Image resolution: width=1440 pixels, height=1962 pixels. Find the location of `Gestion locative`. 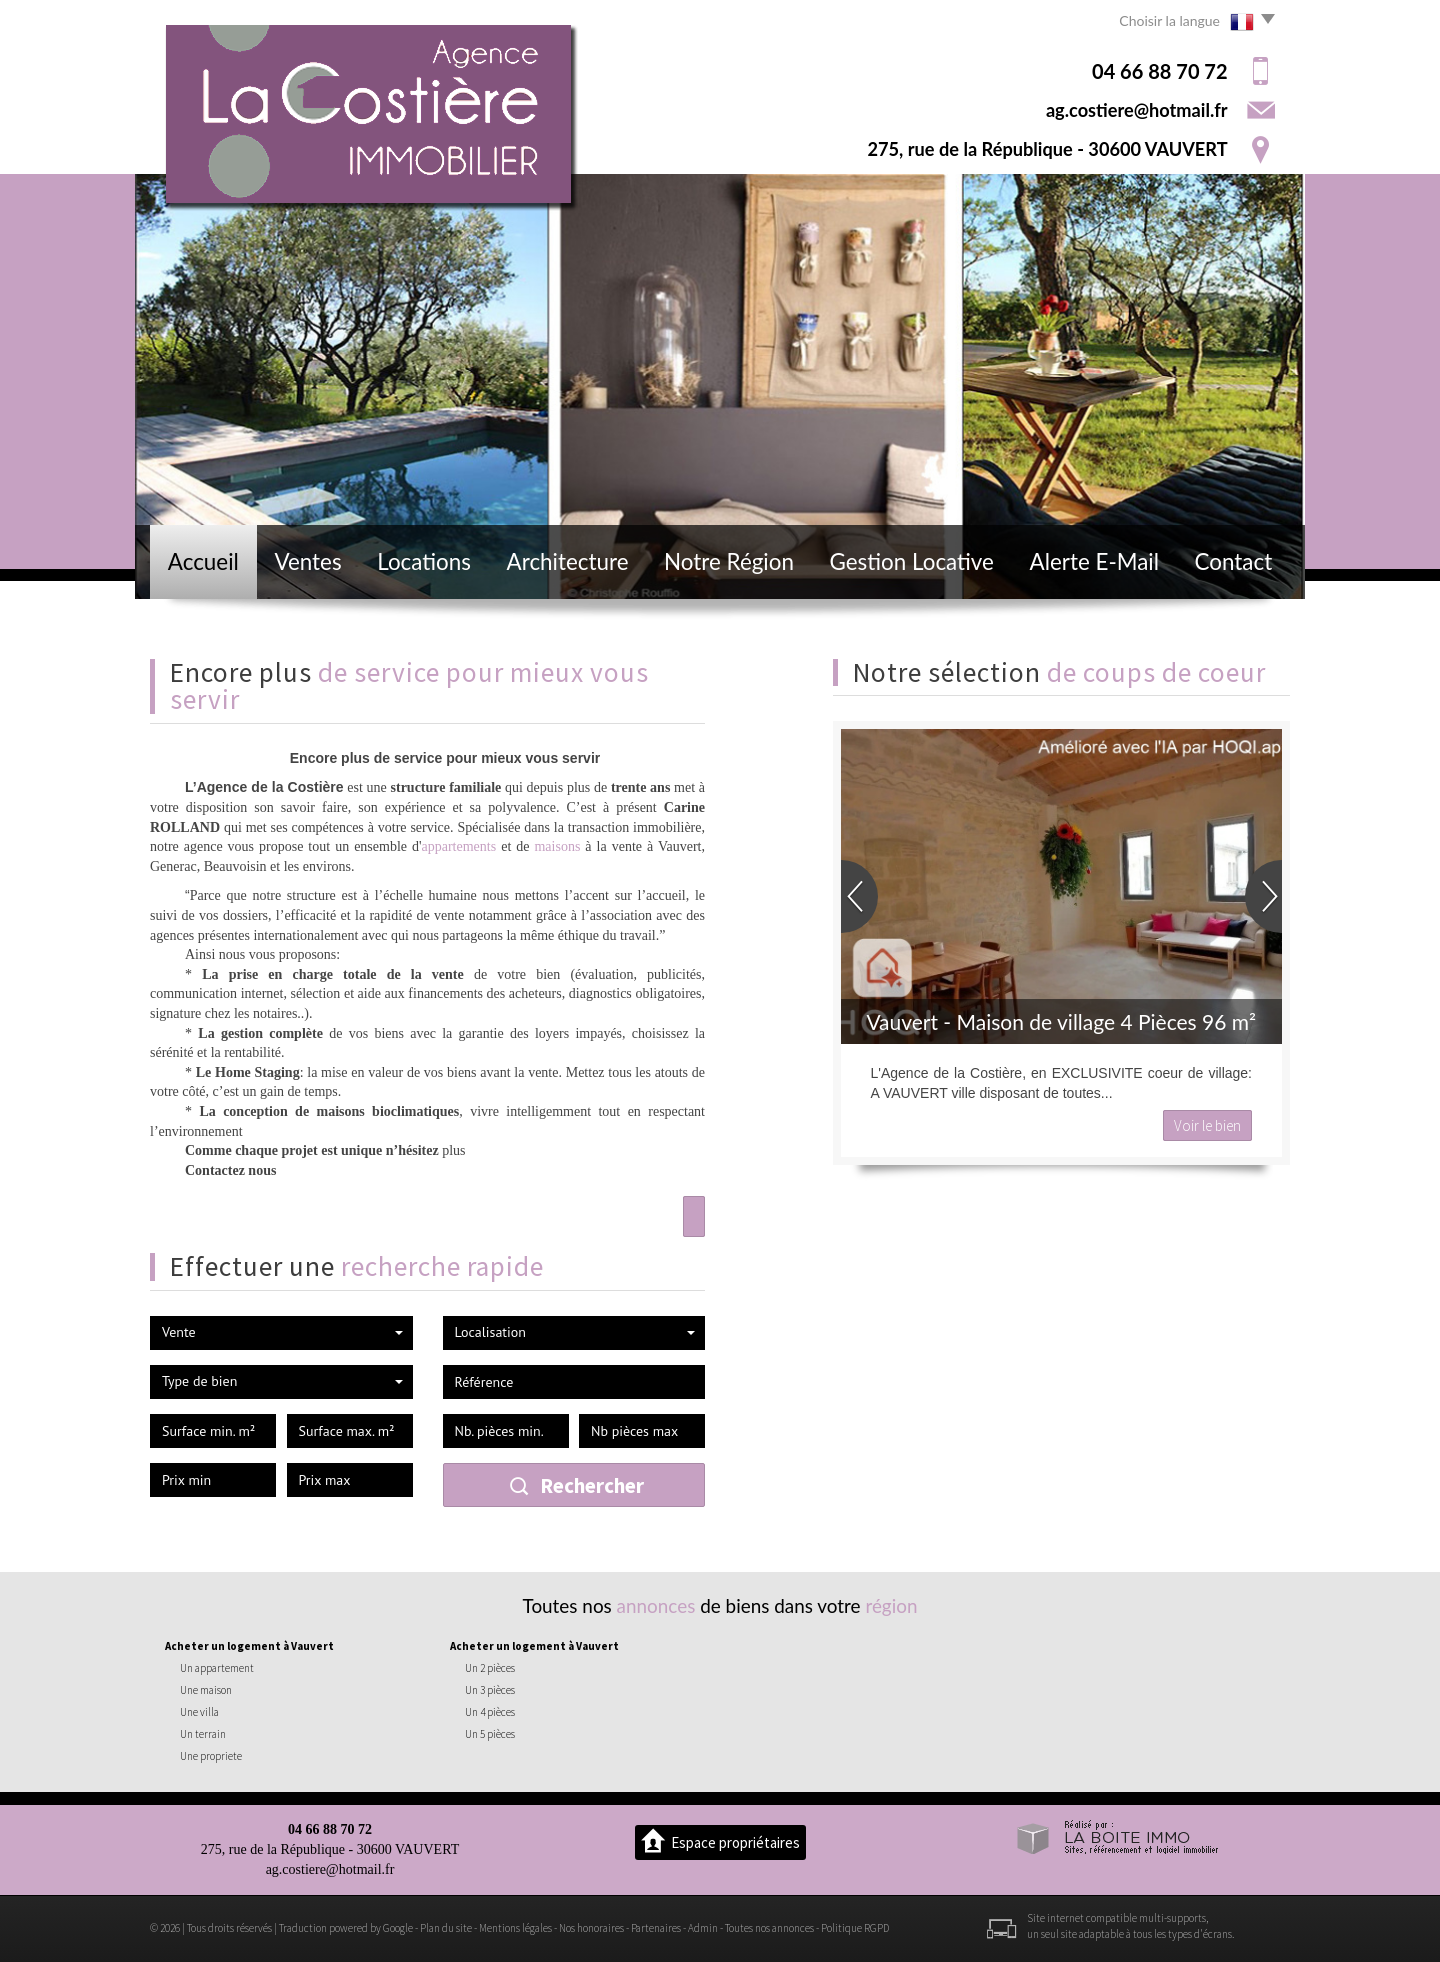

Gestion locative is located at coordinates (912, 561).